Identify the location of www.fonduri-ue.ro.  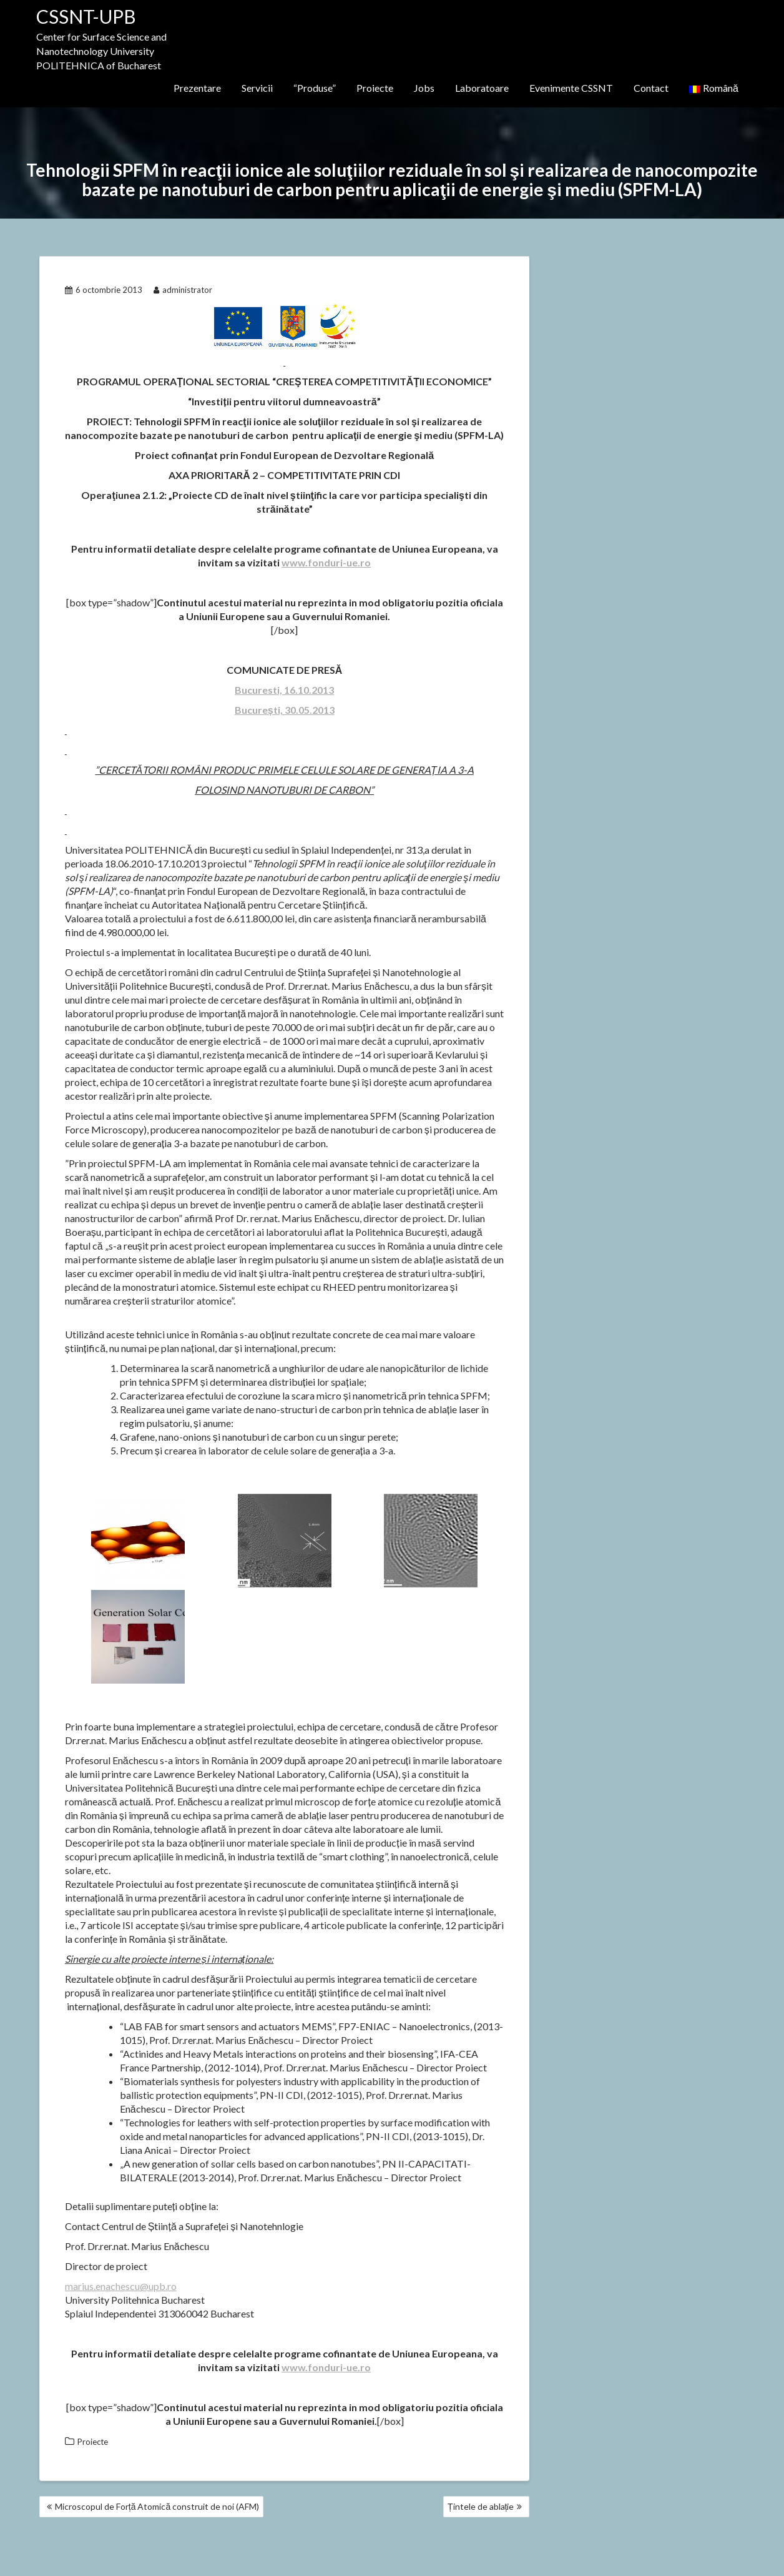
(326, 562).